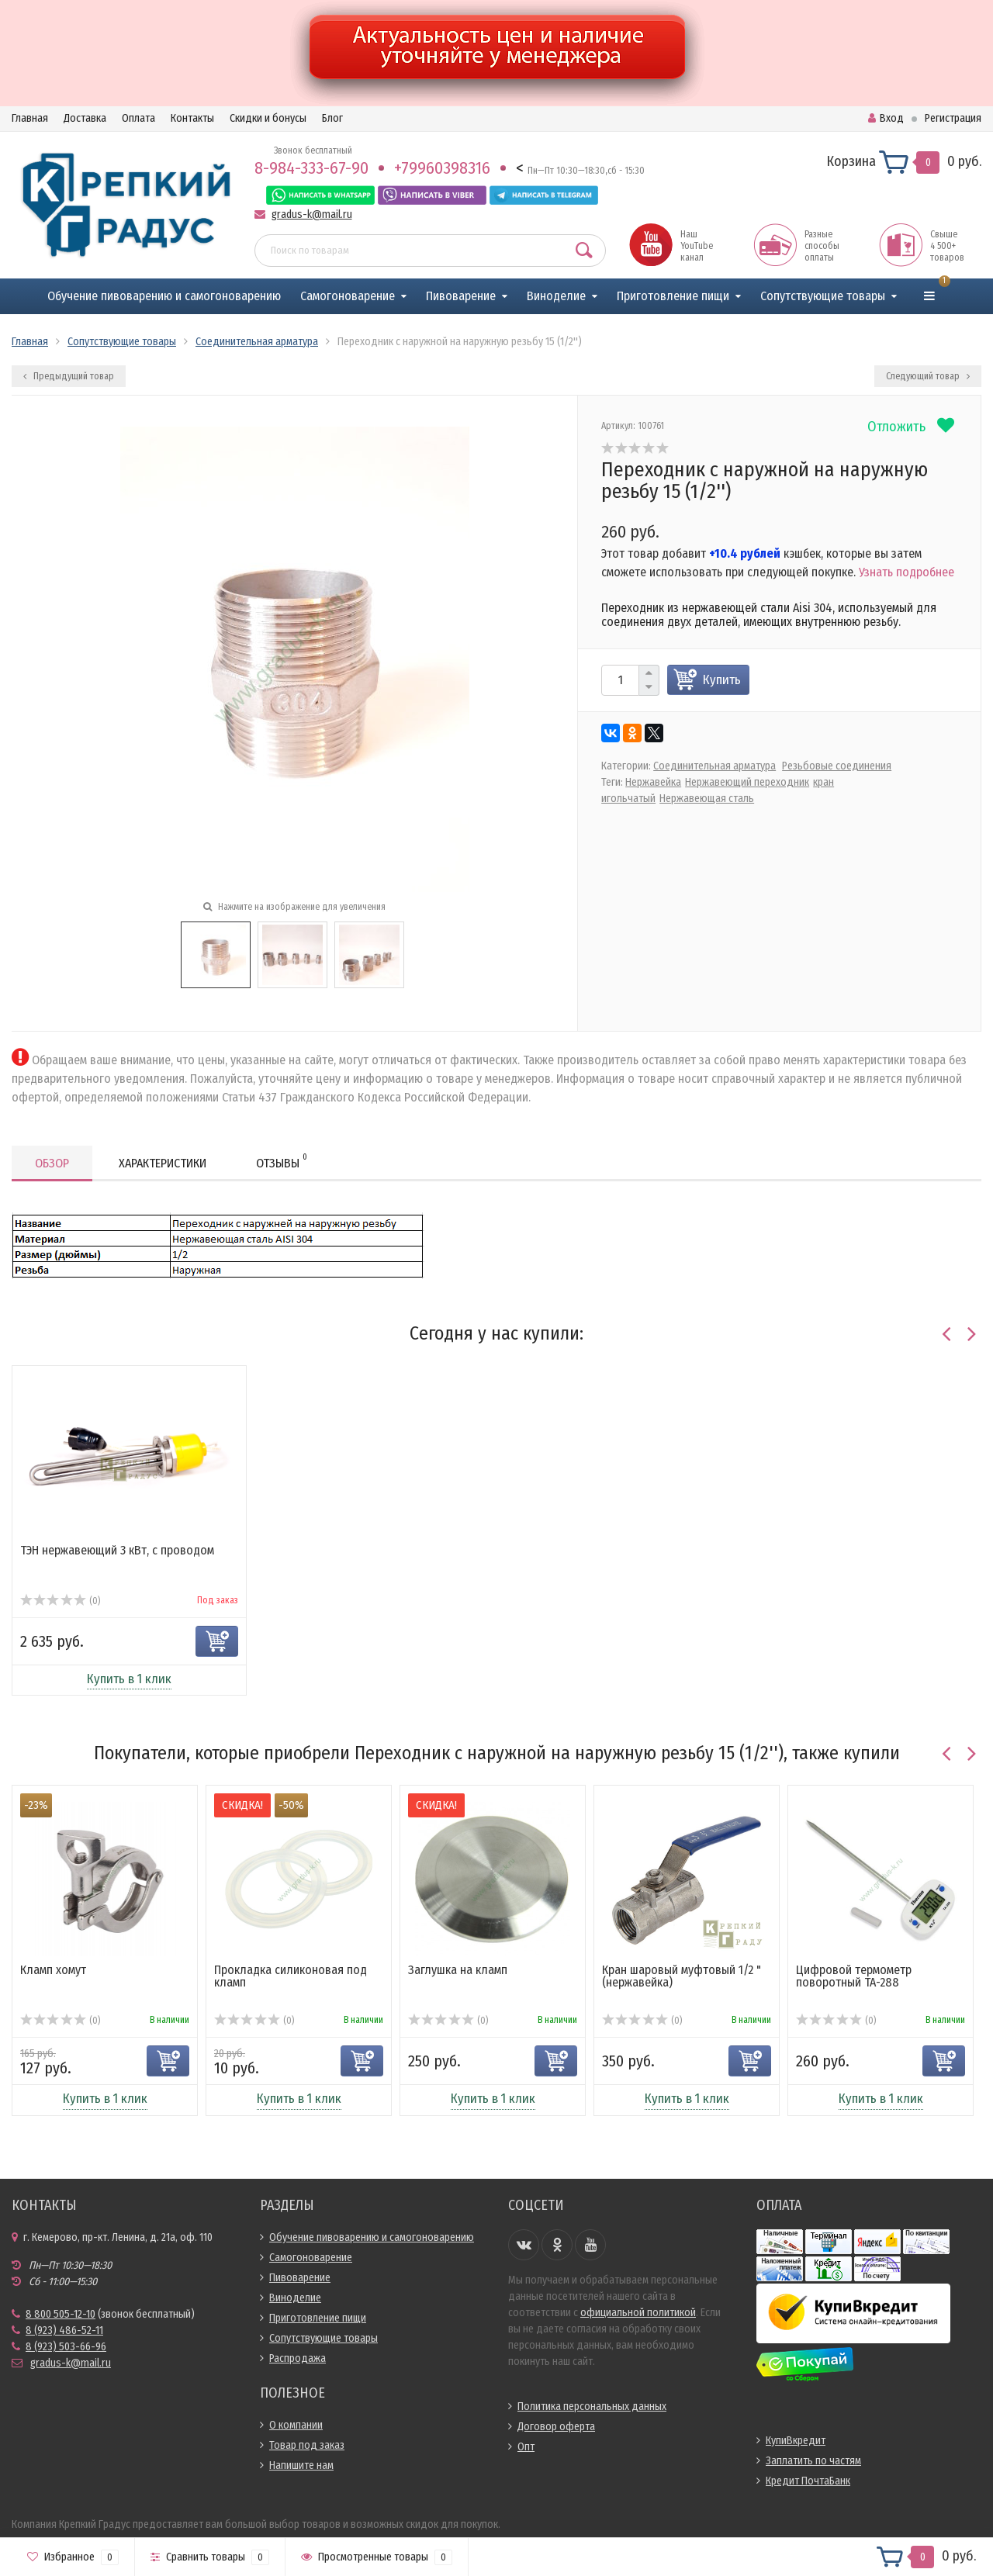  I want to click on Кран шаровый муфтовый 1/2 " (нержавейка), so click(681, 1976).